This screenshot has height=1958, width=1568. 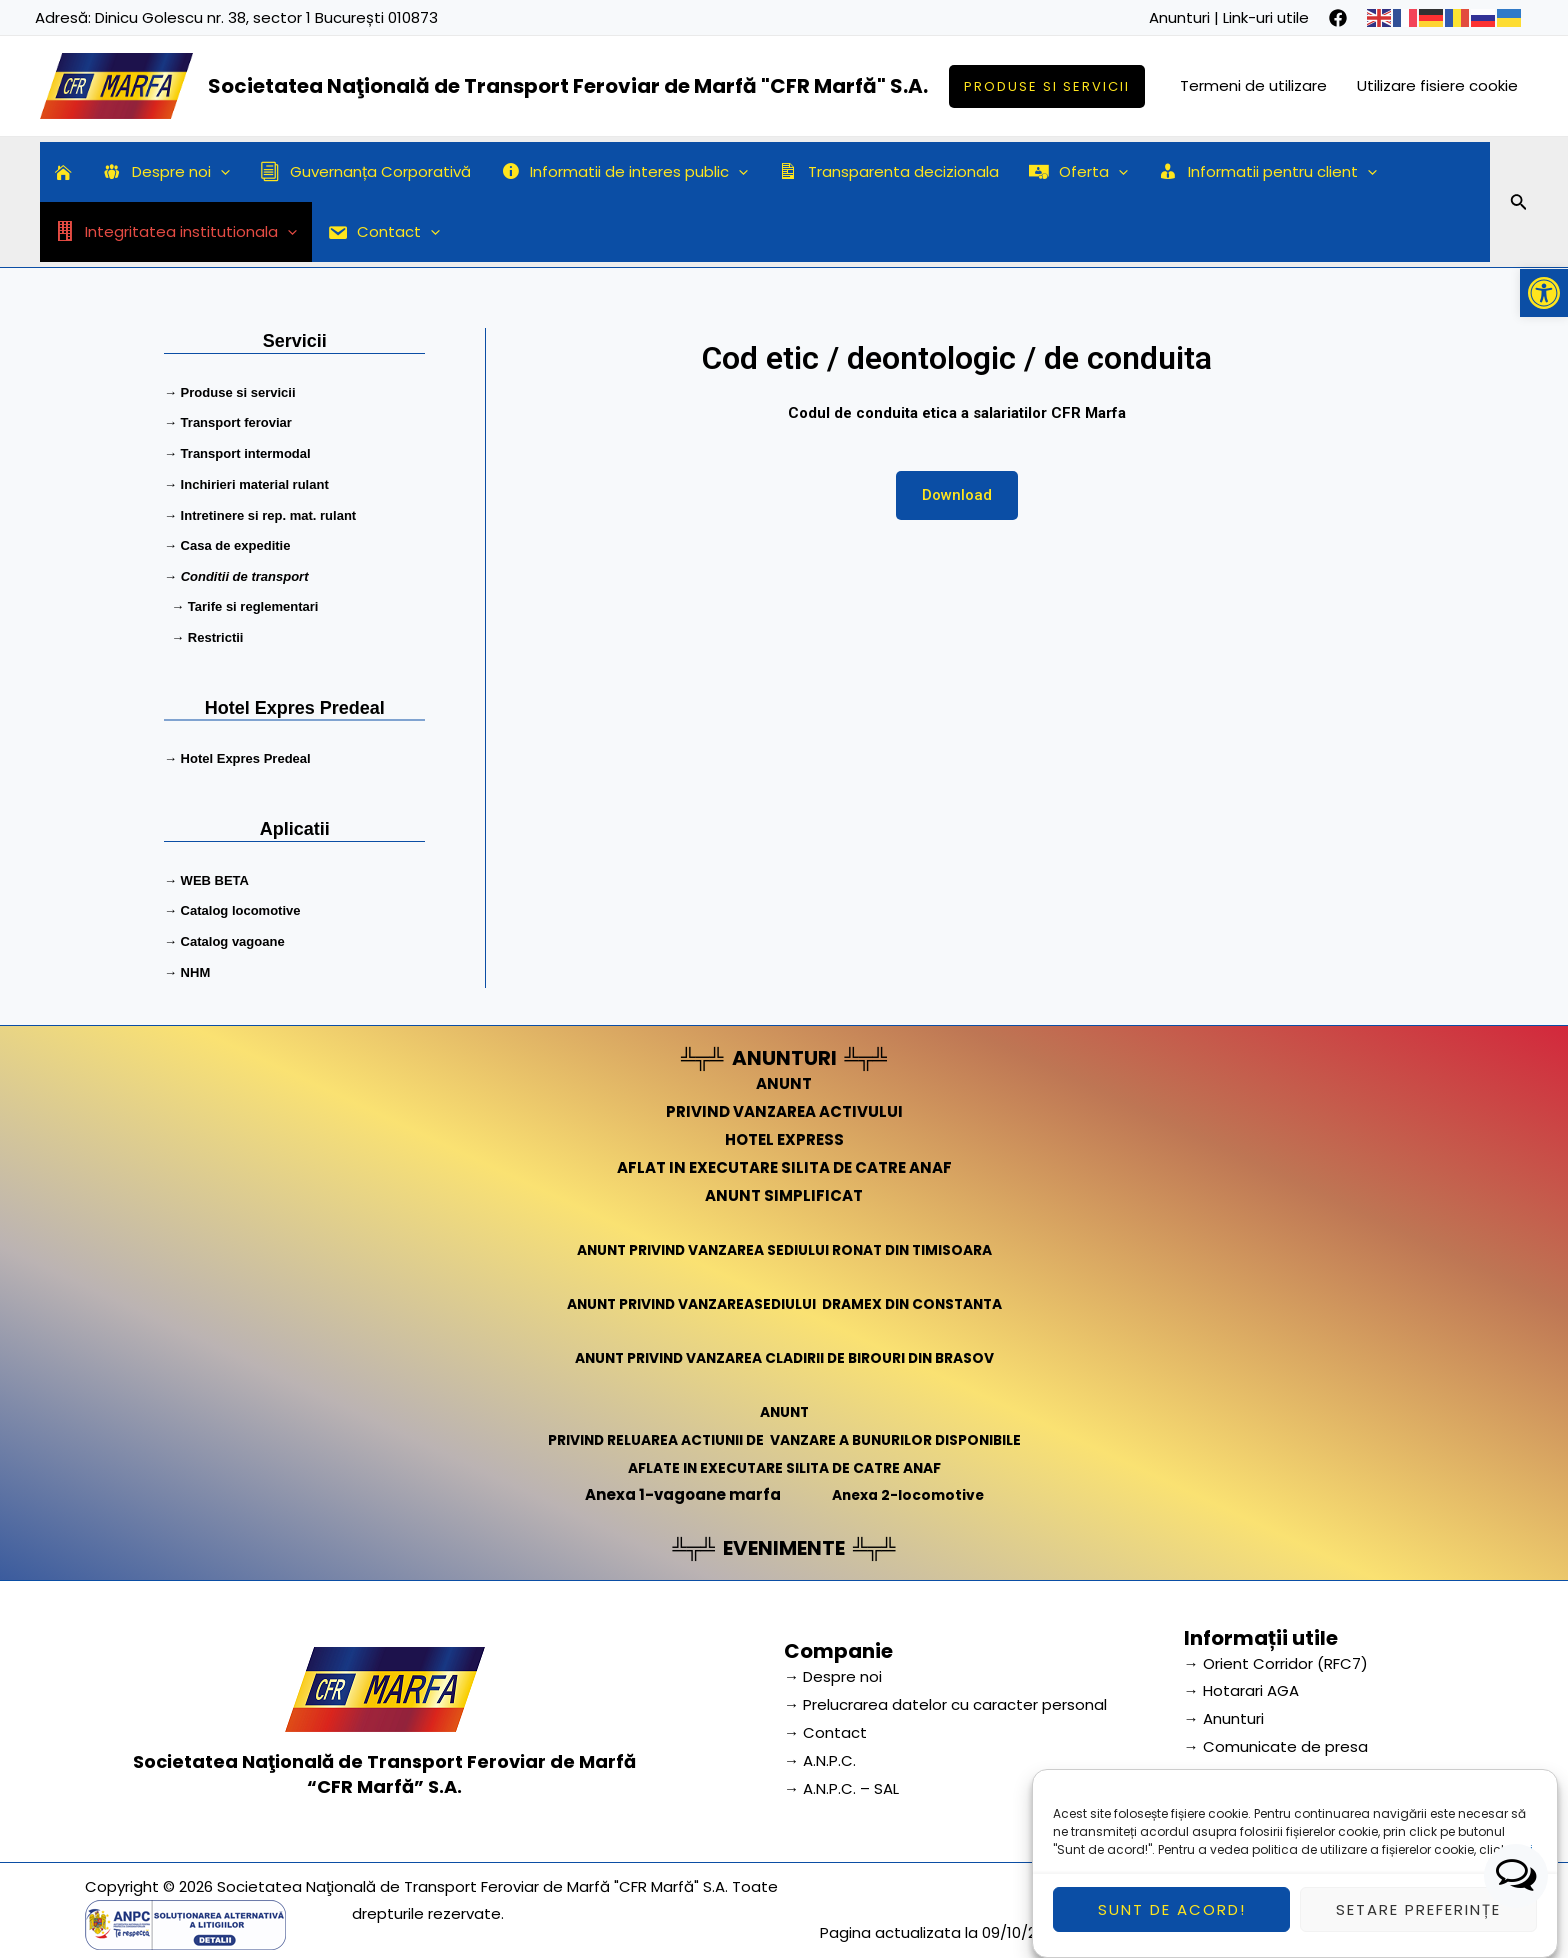 What do you see at coordinates (1437, 85) in the screenshot?
I see `Utilizare fisiere cookie` at bounding box center [1437, 85].